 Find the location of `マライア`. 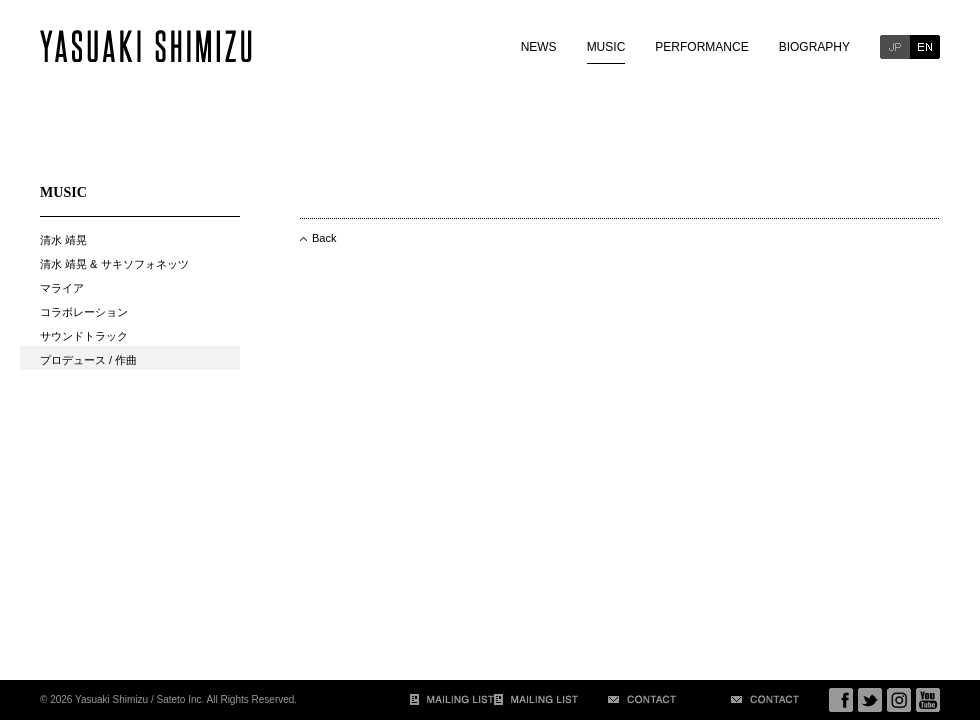

マライア is located at coordinates (62, 288).